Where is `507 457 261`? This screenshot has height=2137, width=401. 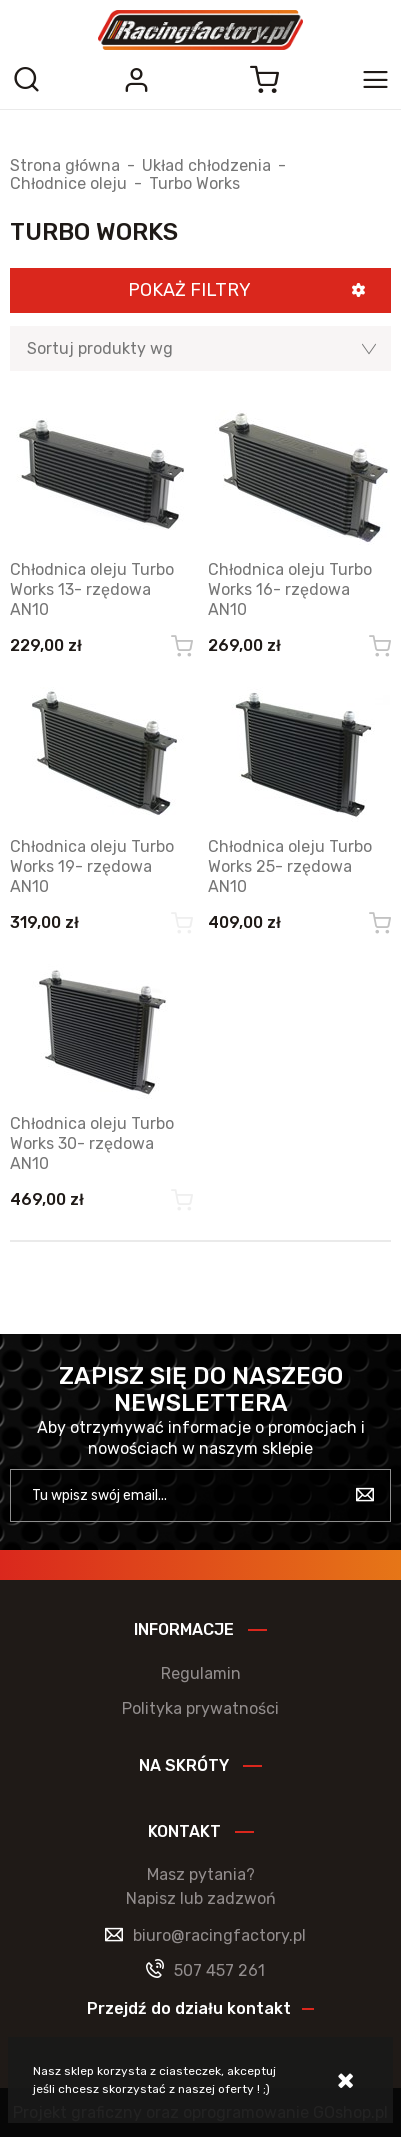
507 457 261 is located at coordinates (219, 1970).